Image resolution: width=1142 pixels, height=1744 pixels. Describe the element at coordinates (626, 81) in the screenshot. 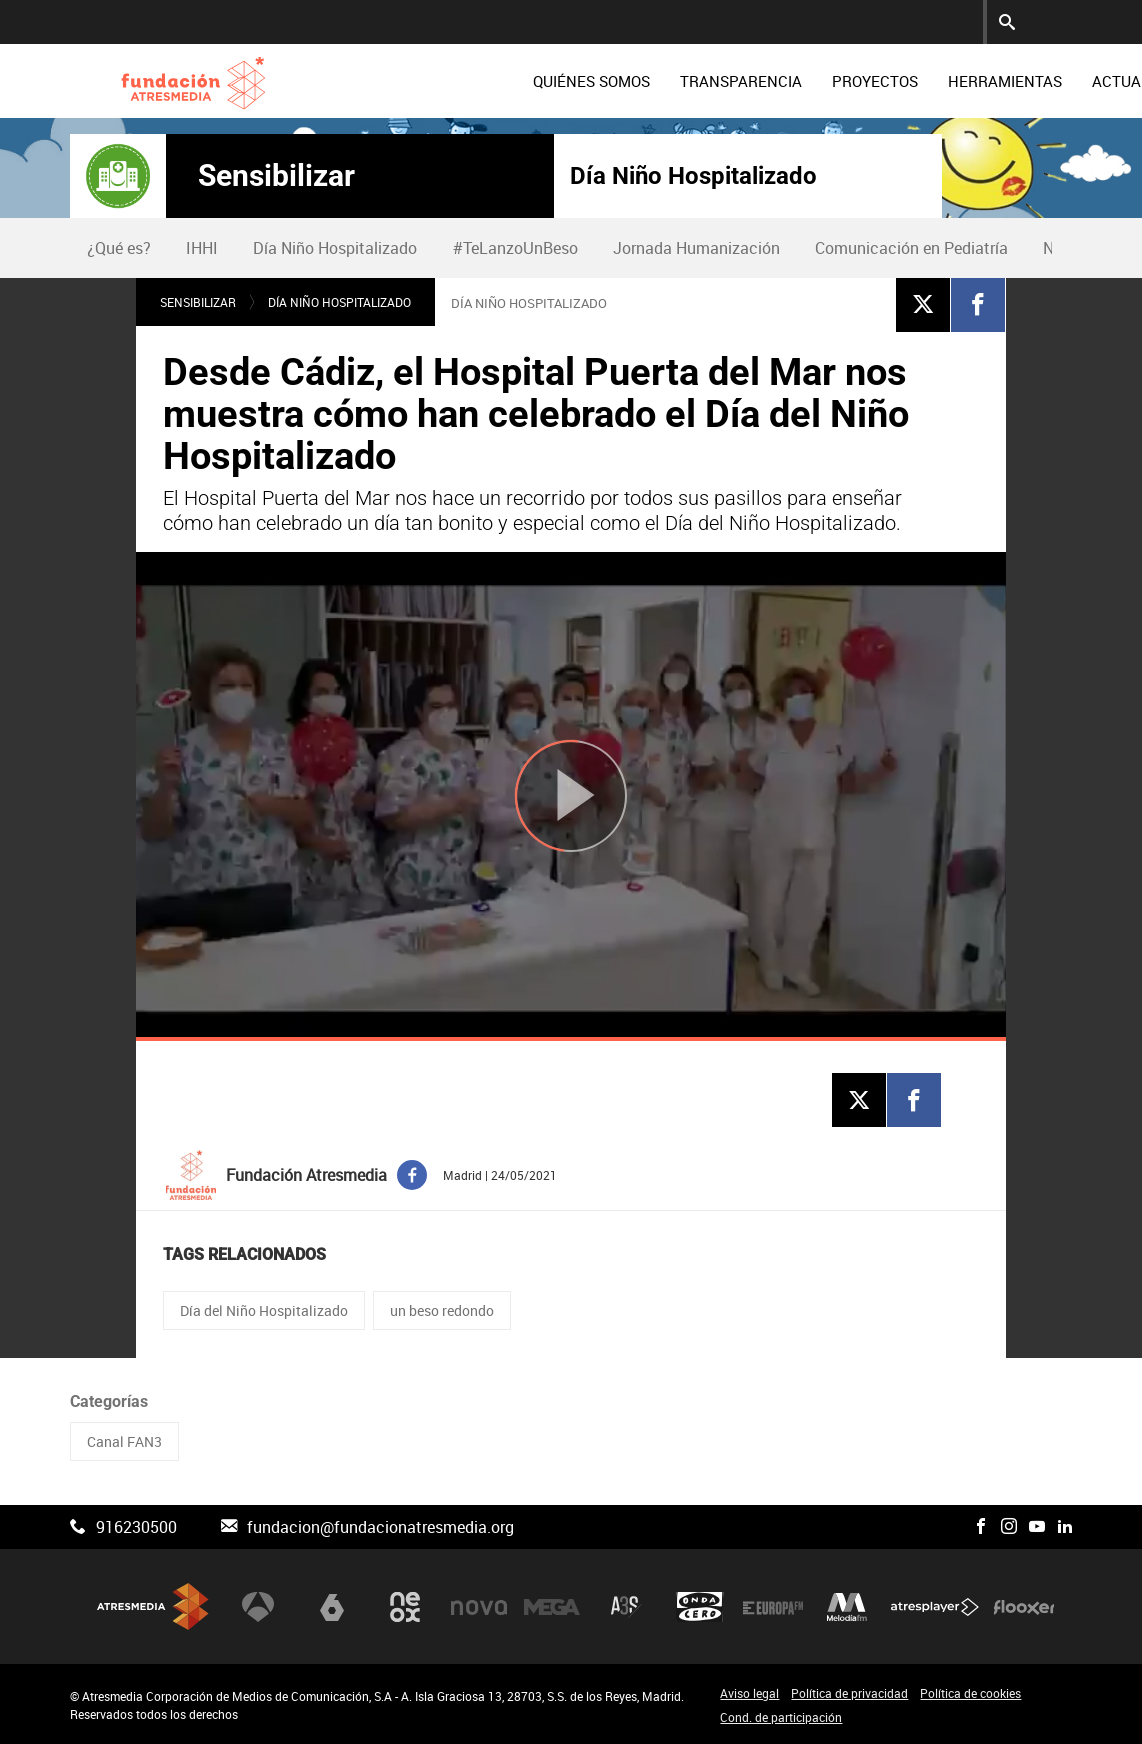

I see `TRANSPARENCIA` at that location.